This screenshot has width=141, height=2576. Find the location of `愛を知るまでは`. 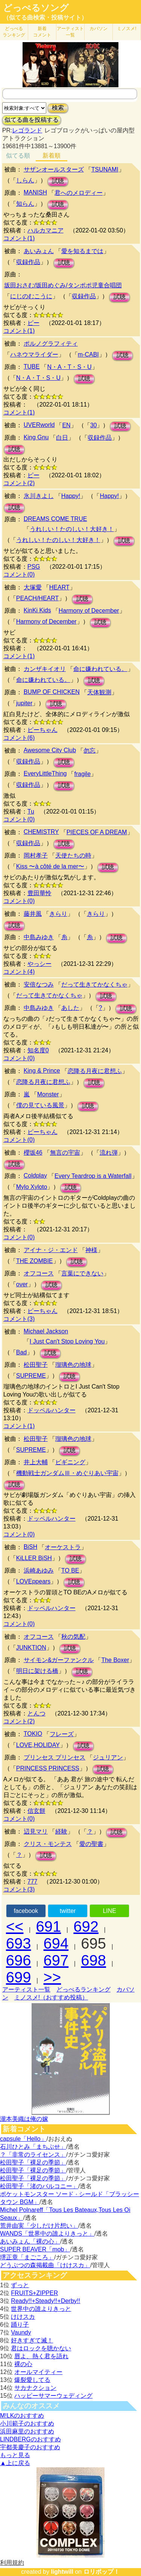

愛を知るまでは is located at coordinates (82, 251).